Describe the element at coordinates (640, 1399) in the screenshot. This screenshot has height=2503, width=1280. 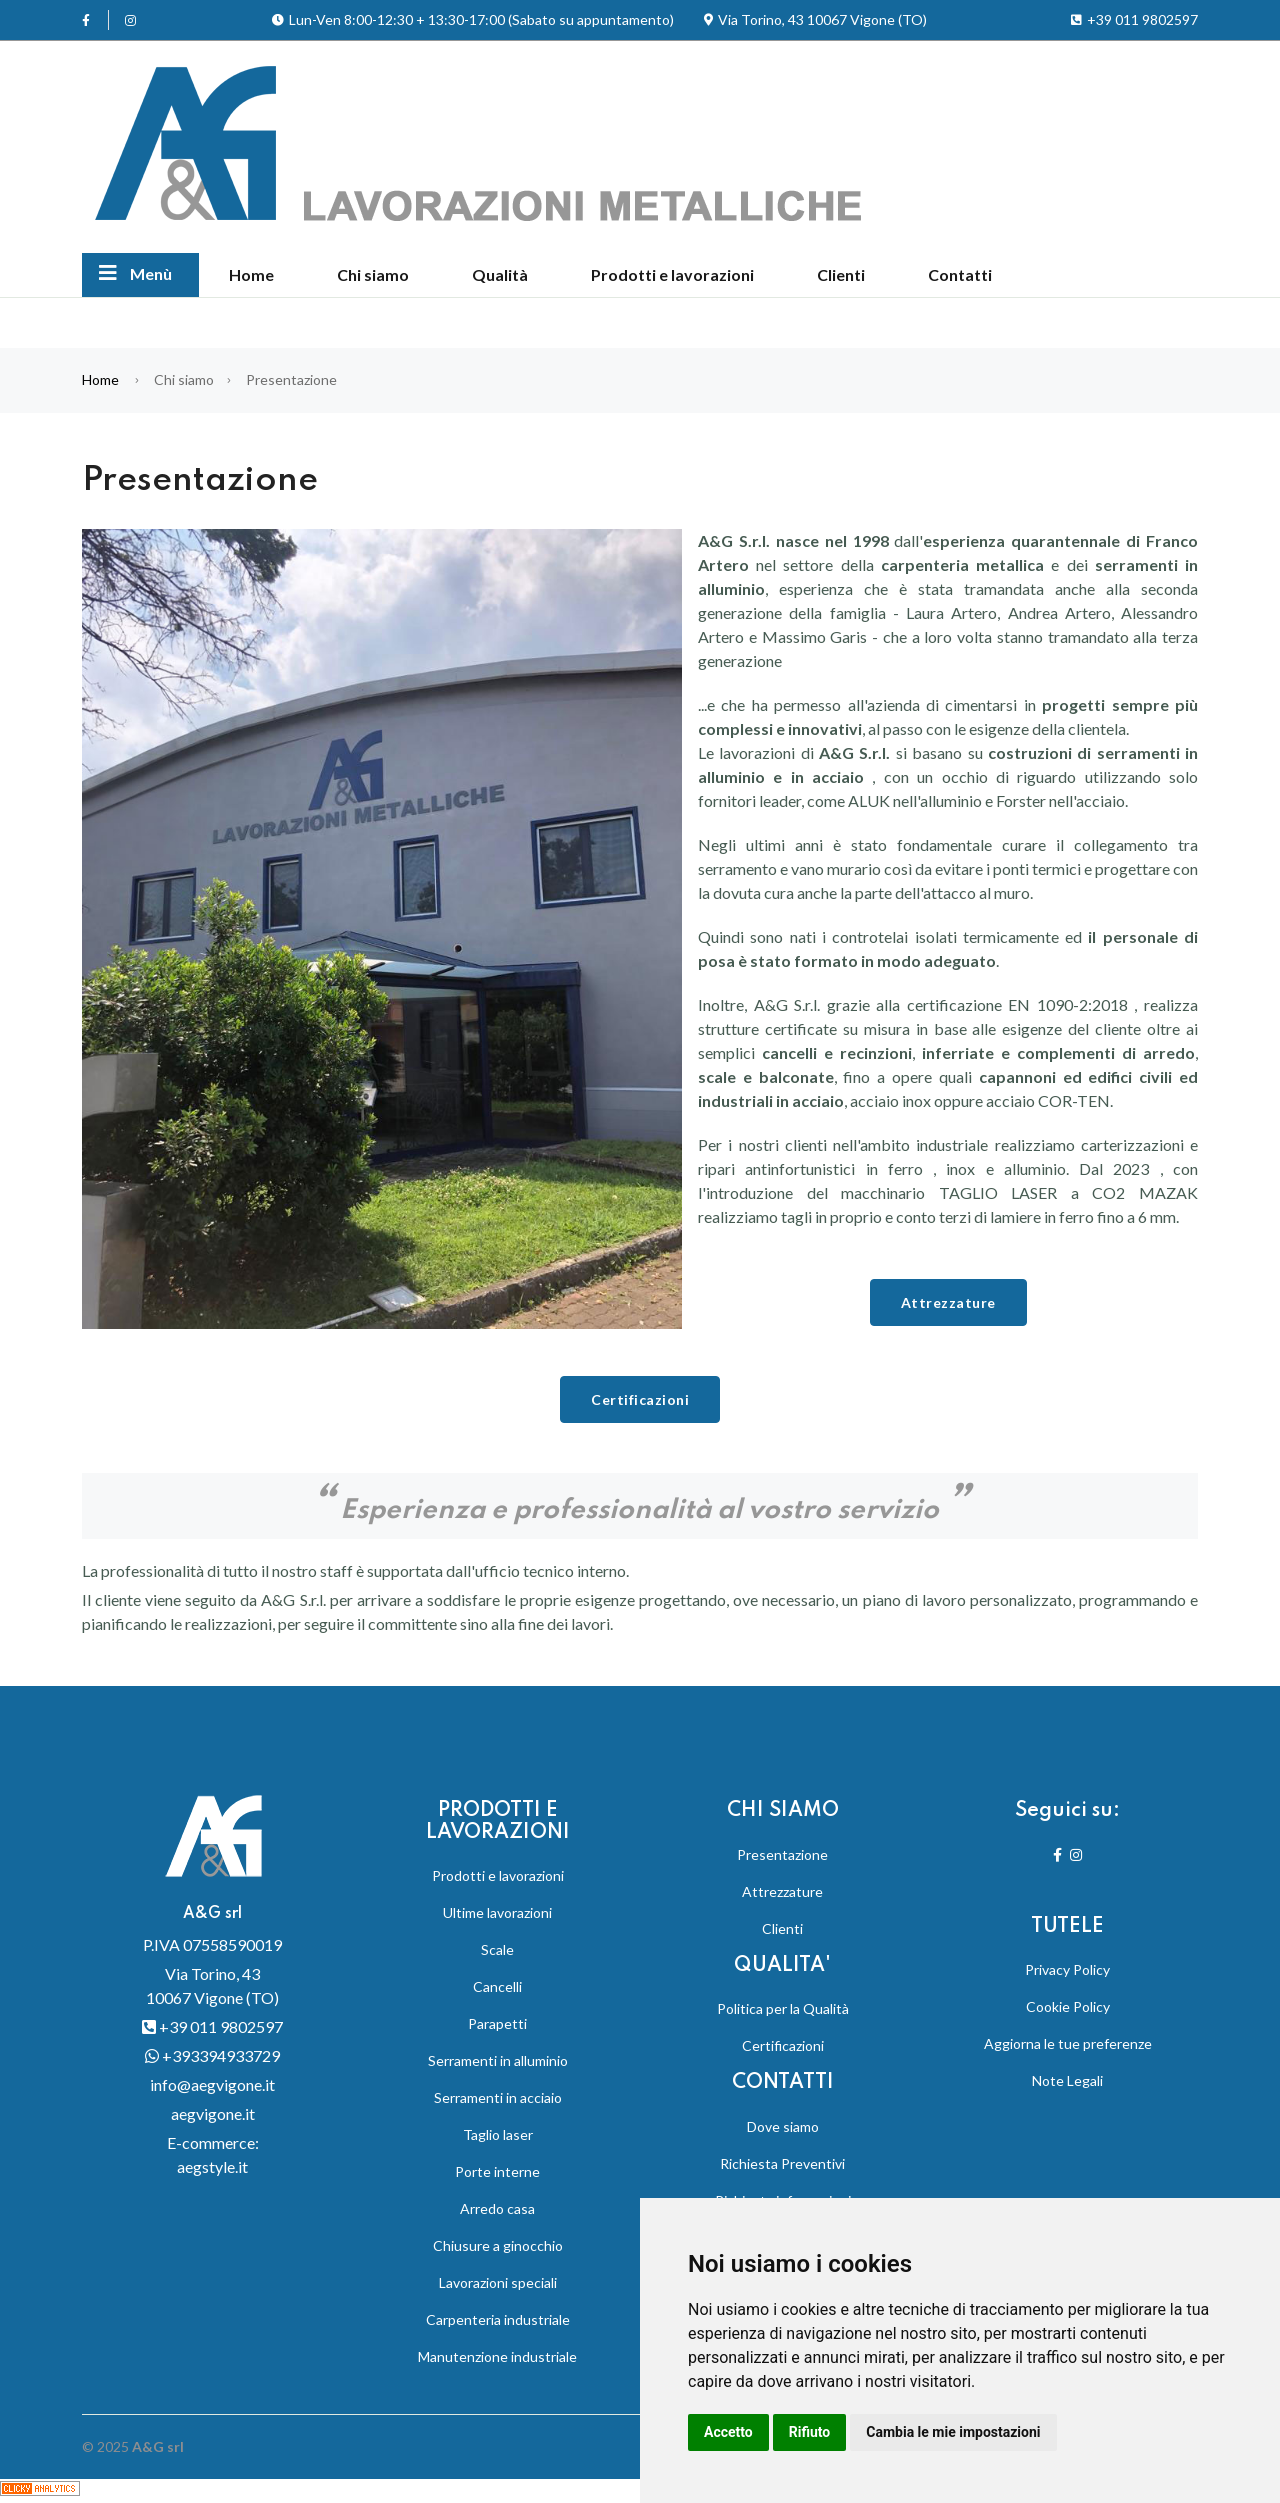
I see `Certificazioni [button]` at that location.